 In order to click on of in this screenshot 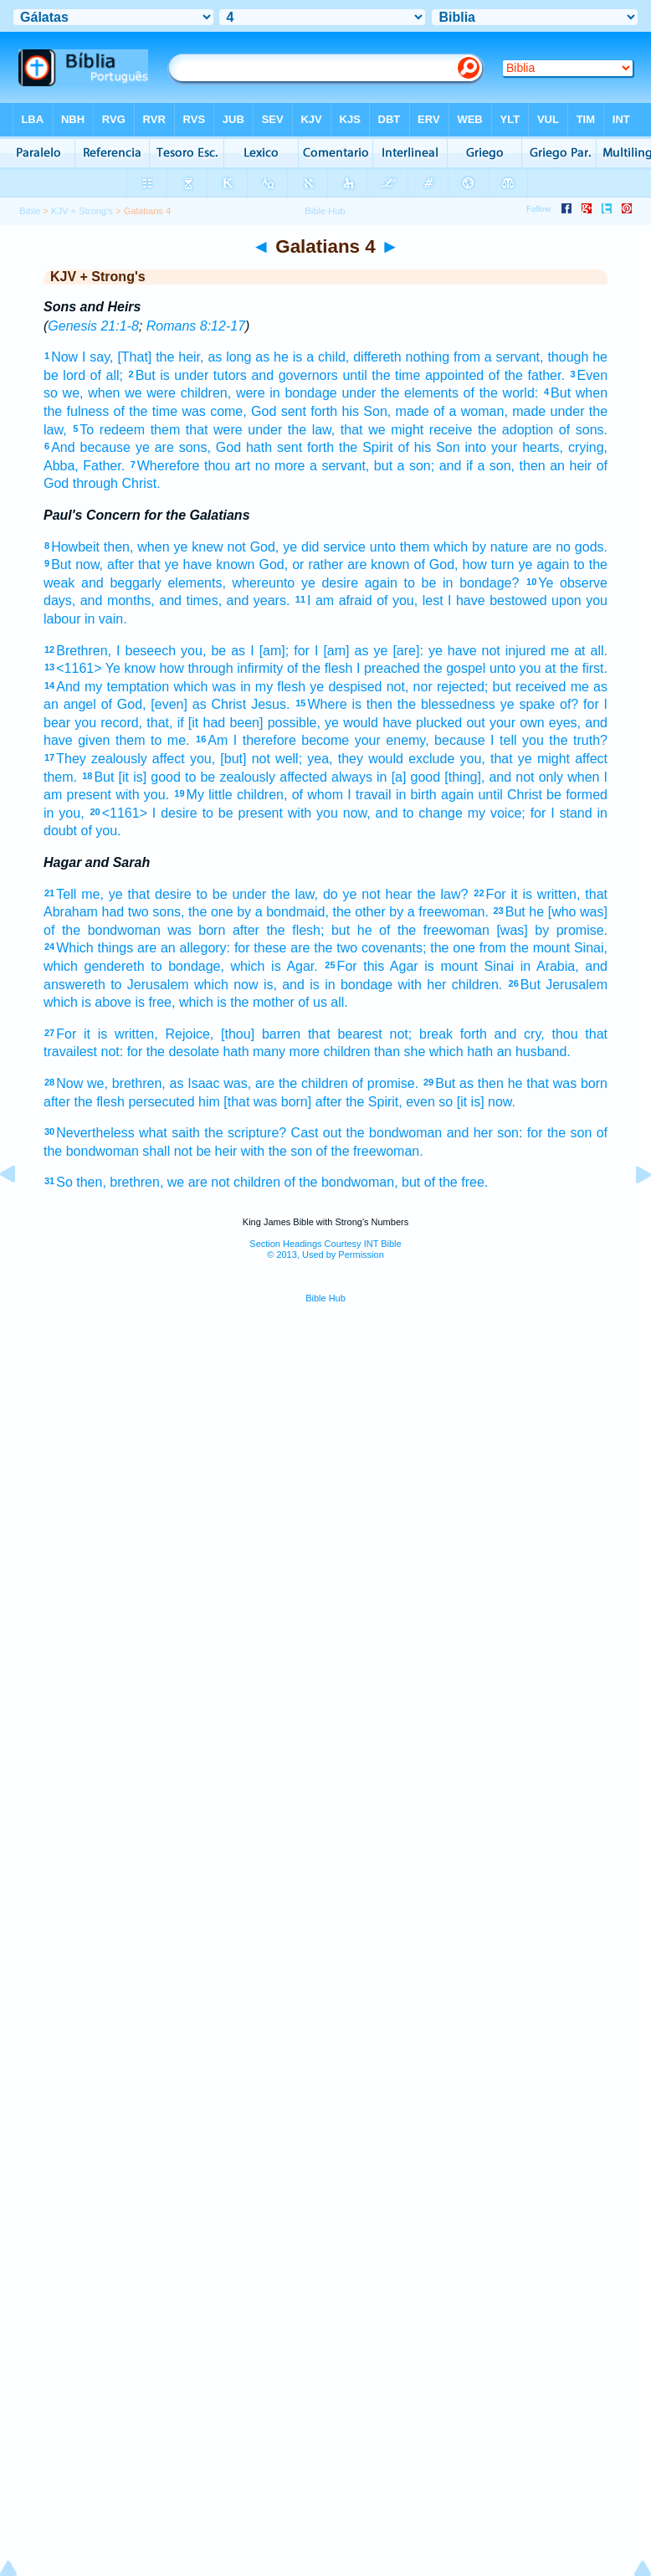, I will do `click(438, 411)`.